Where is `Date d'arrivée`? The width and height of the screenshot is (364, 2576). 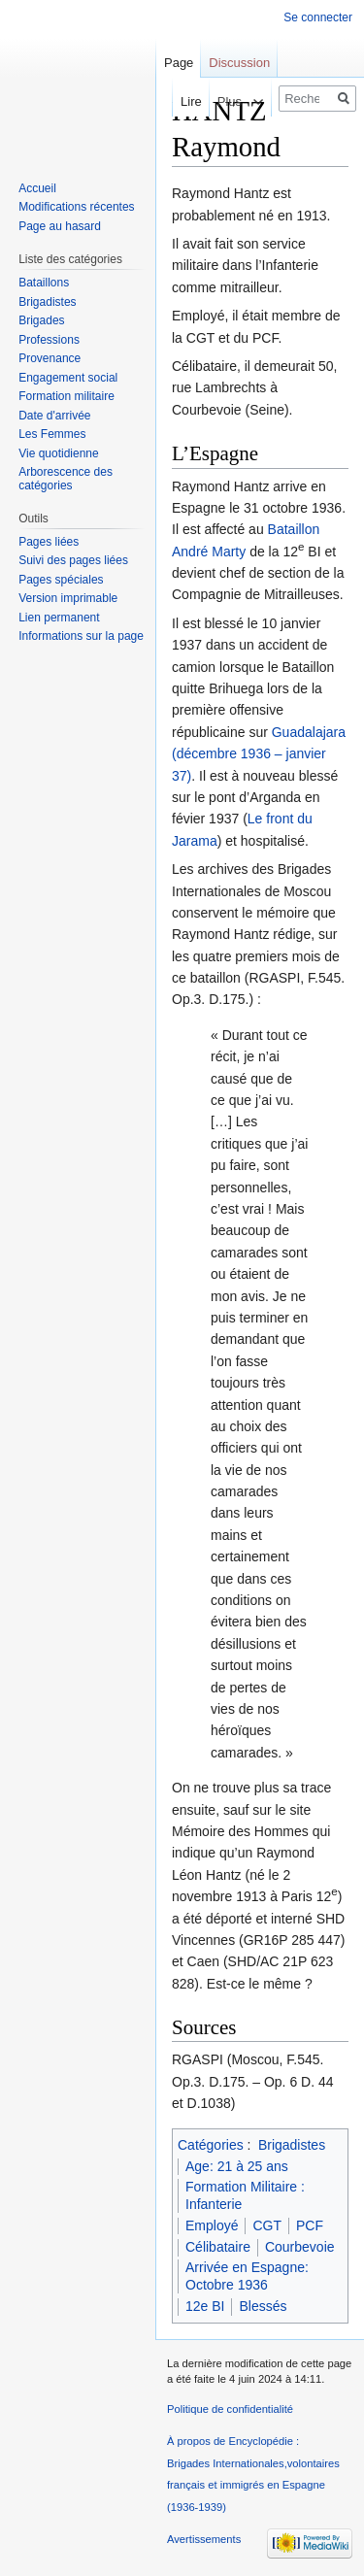
Date d'arrivée is located at coordinates (54, 415).